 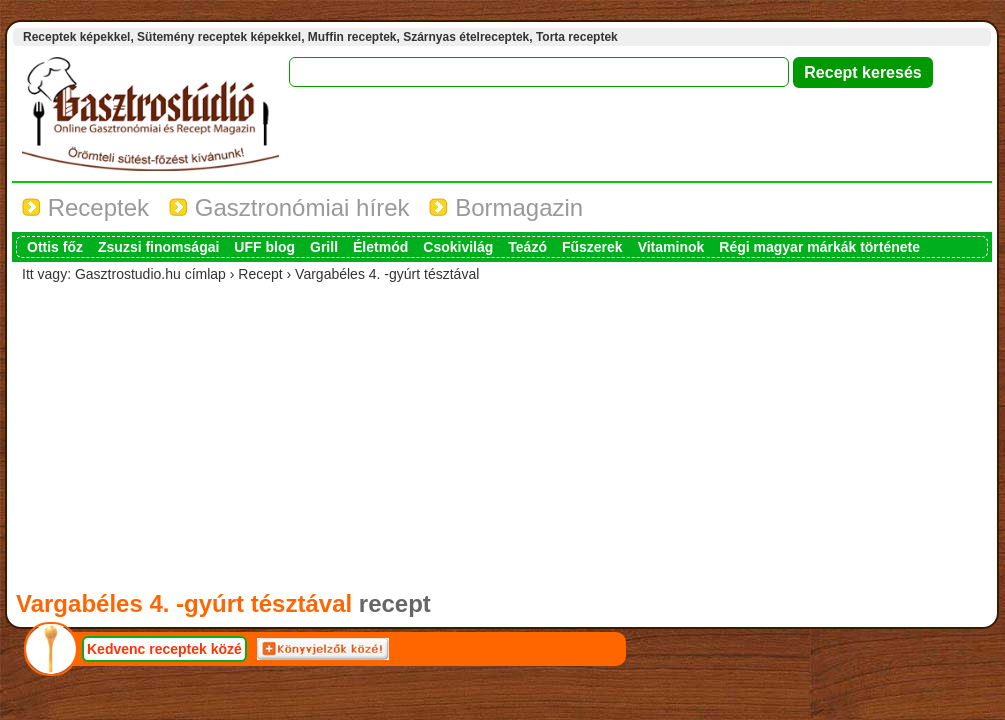 I want to click on UFF blog, so click(x=264, y=247).